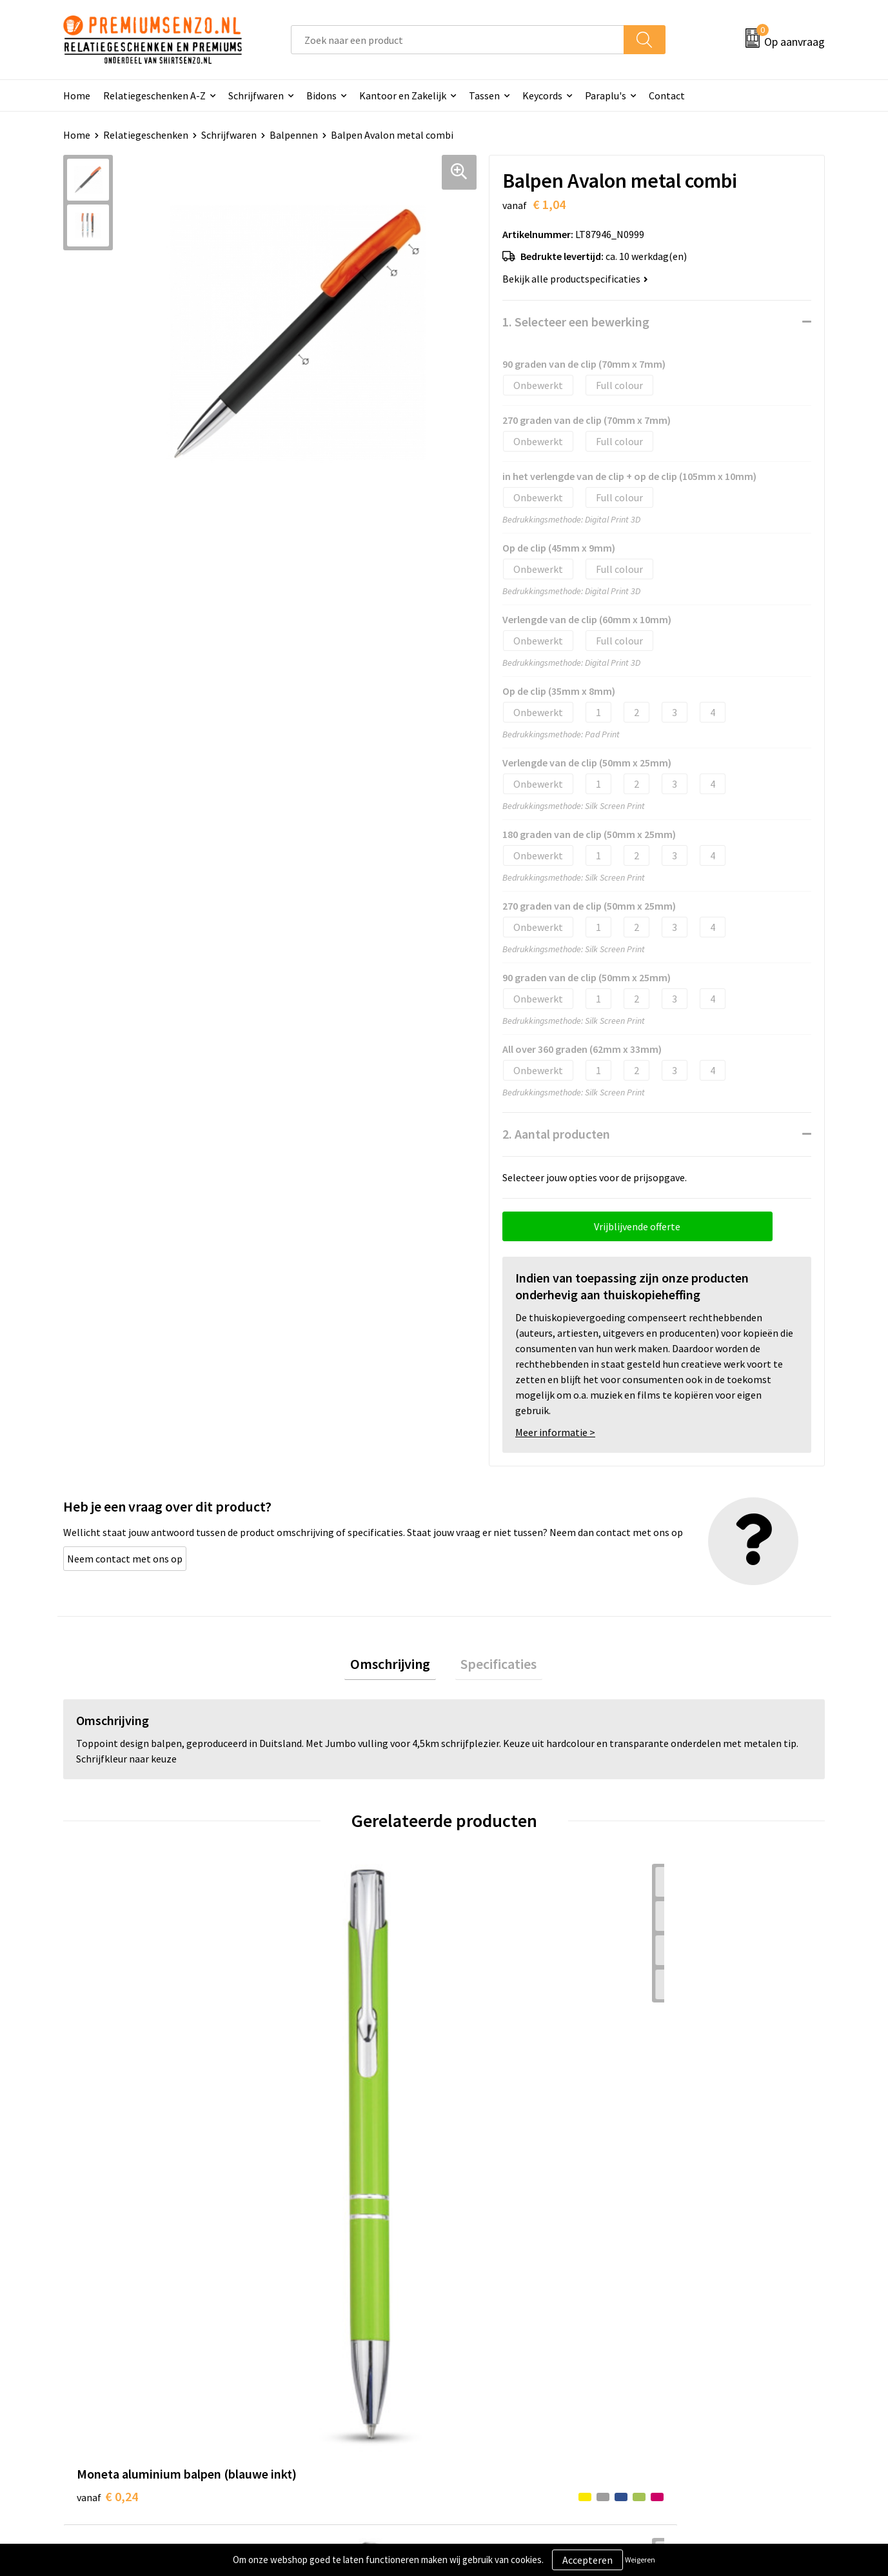  What do you see at coordinates (498, 2371) in the screenshot?
I see `Betaalmethoden` at bounding box center [498, 2371].